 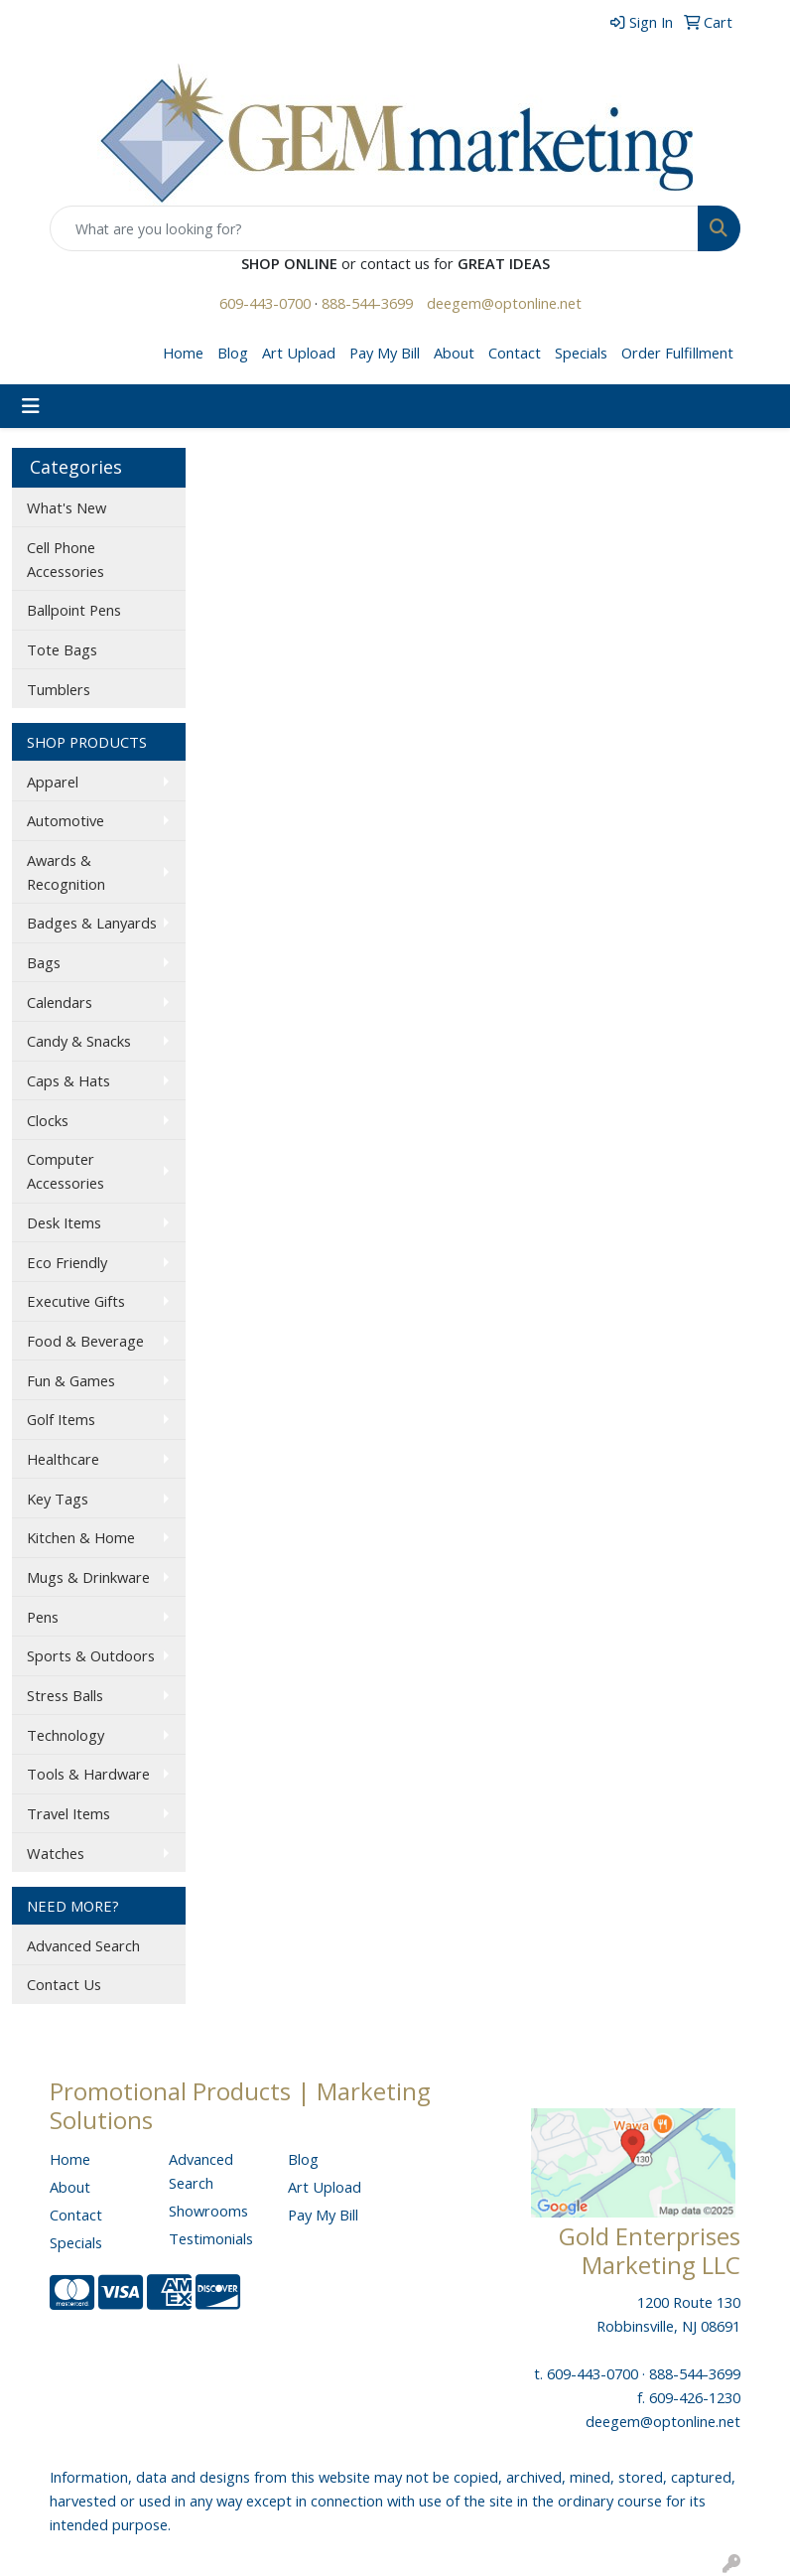 What do you see at coordinates (504, 303) in the screenshot?
I see `deegem@optonline.net` at bounding box center [504, 303].